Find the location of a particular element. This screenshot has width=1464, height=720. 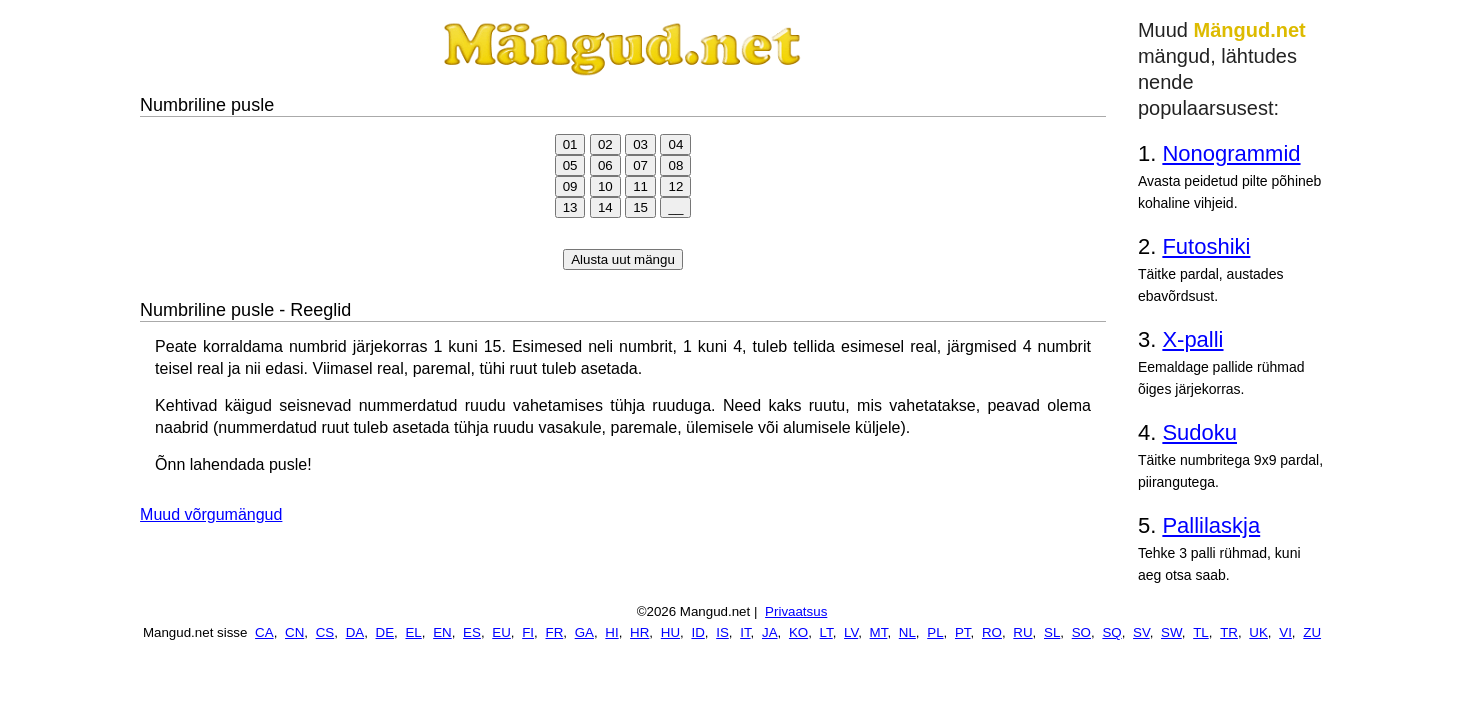

FR is located at coordinates (554, 632).